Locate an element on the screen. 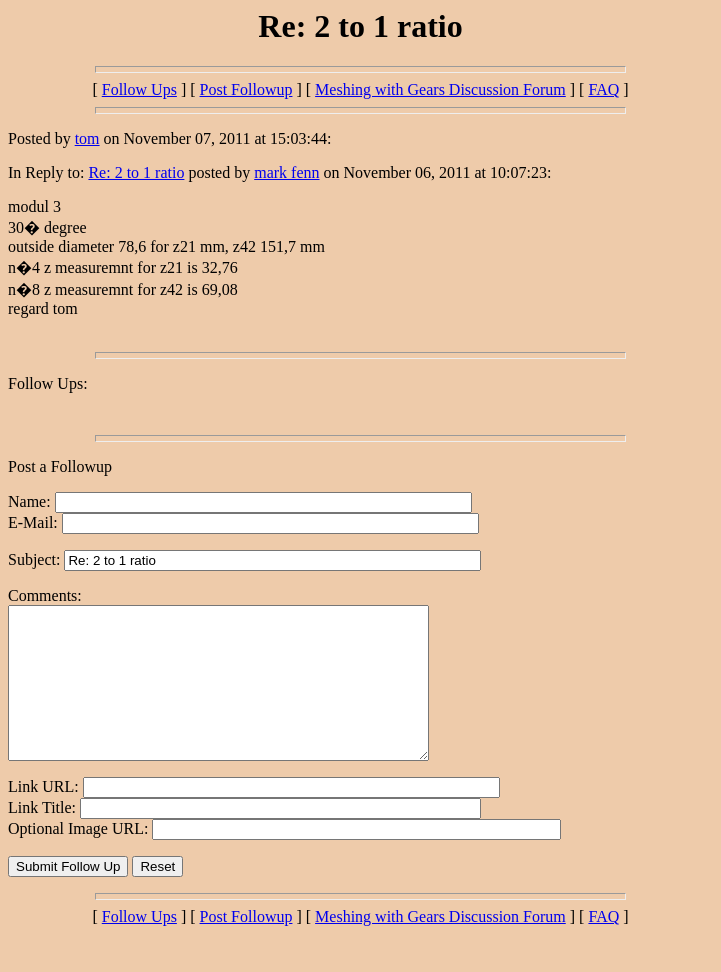 The width and height of the screenshot is (721, 972). Meshing with Gears Discussion Forum is located at coordinates (440, 89).